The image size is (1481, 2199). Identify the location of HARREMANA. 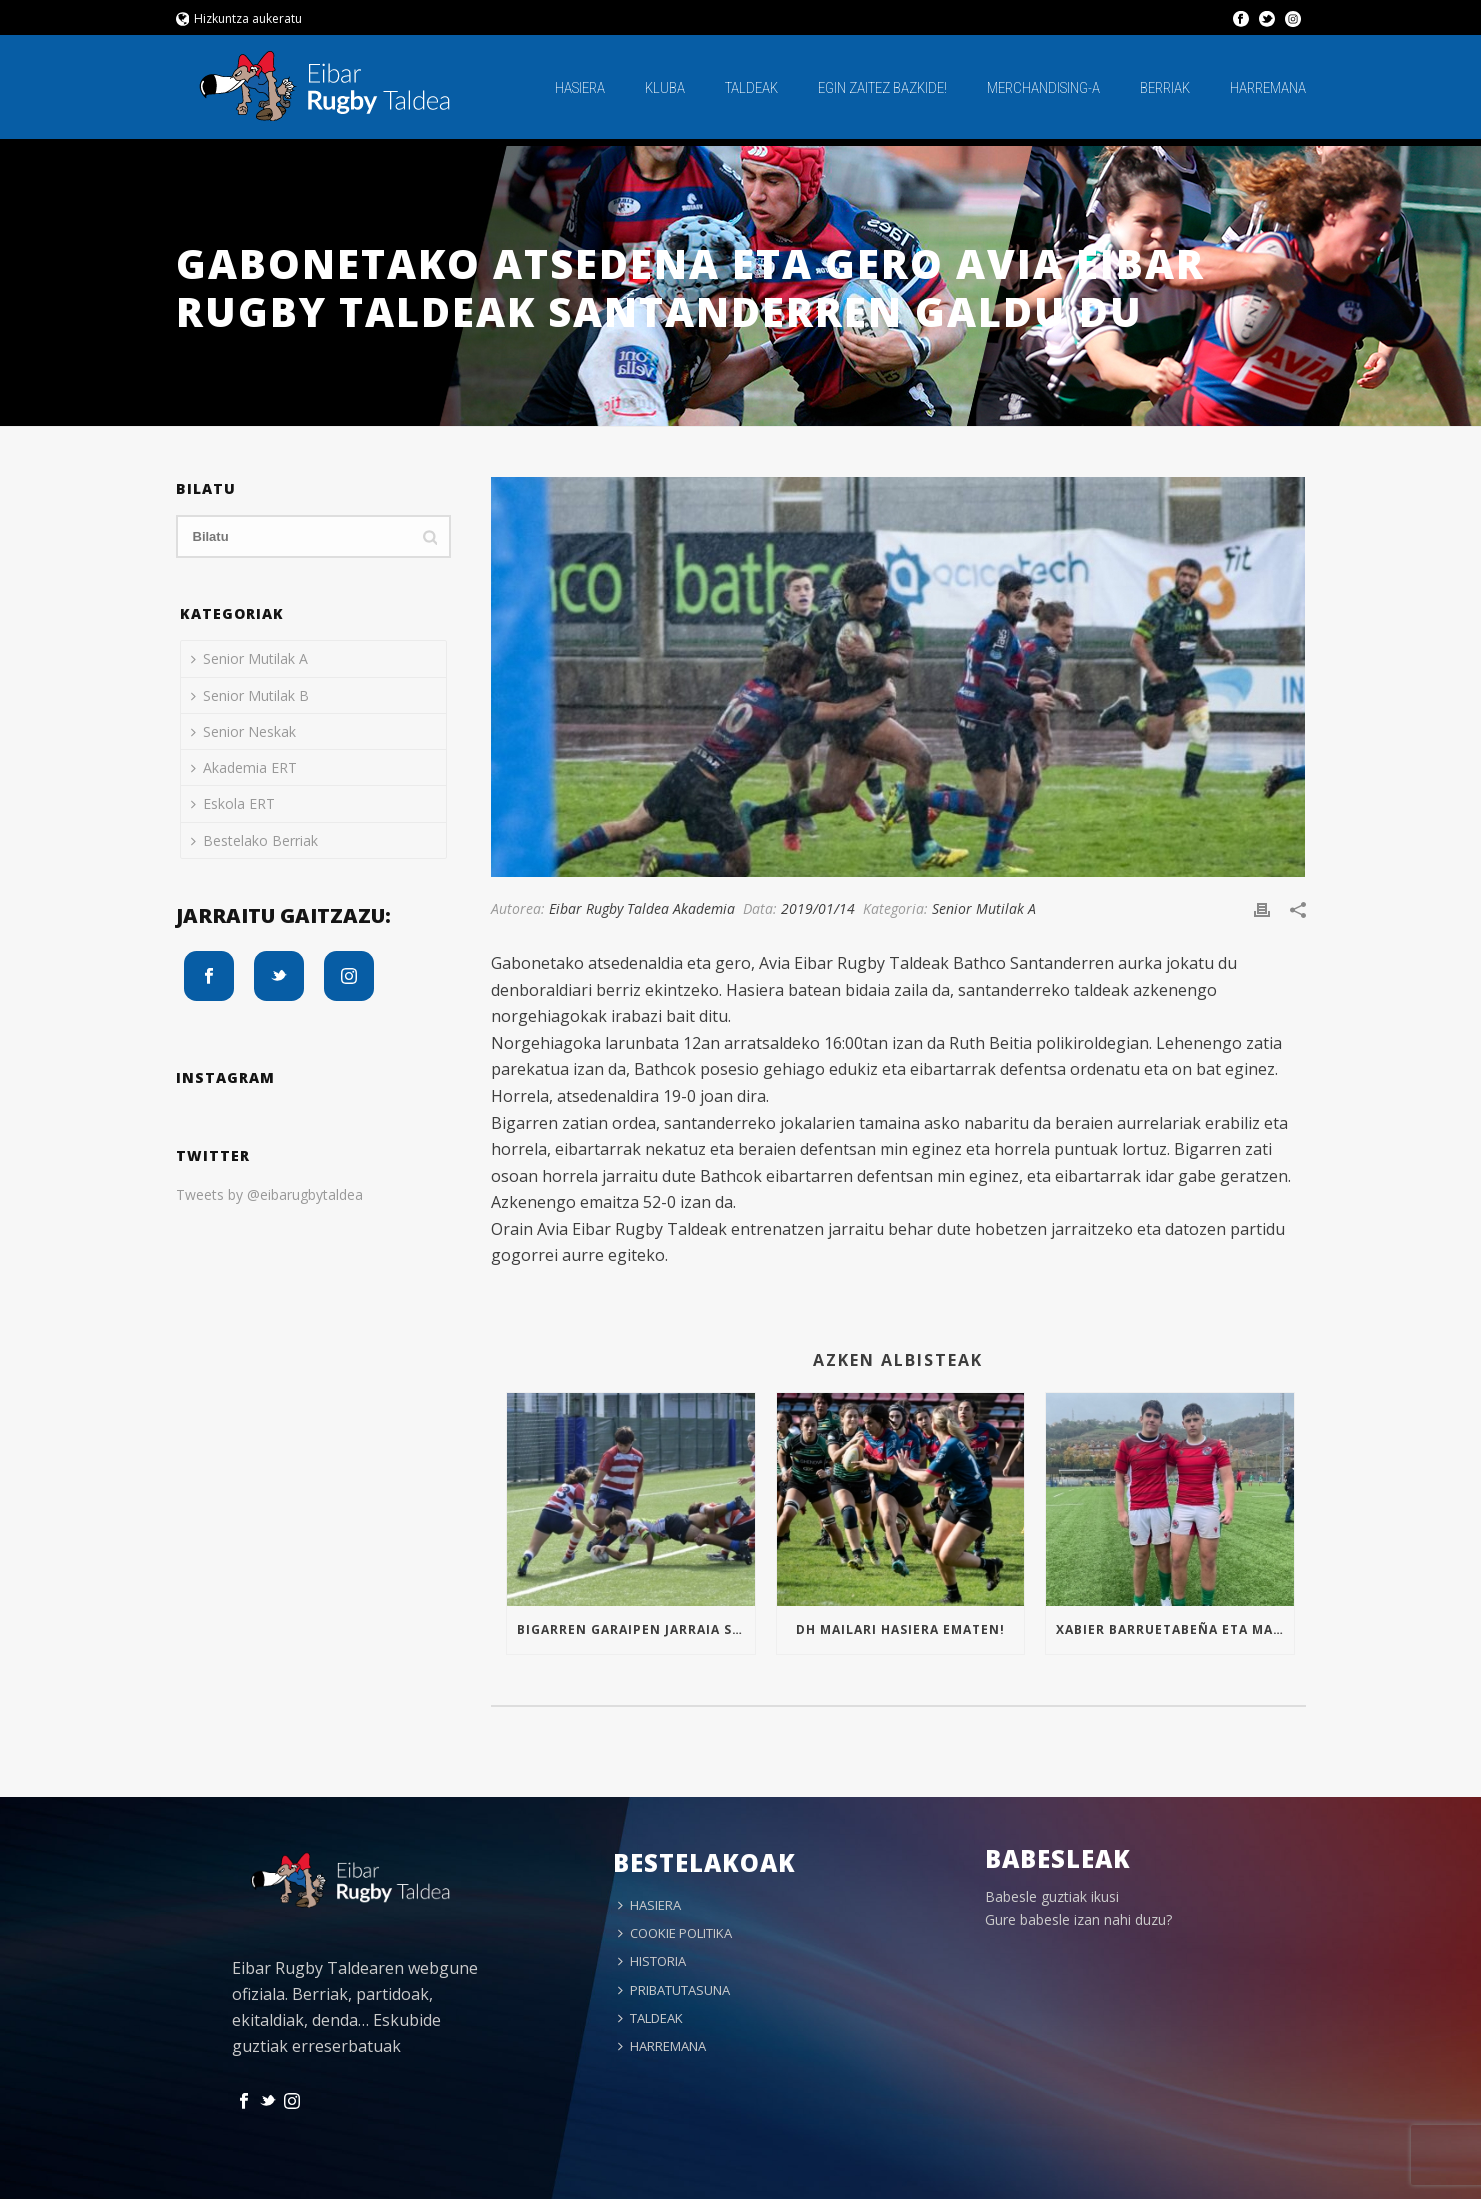
(1268, 88).